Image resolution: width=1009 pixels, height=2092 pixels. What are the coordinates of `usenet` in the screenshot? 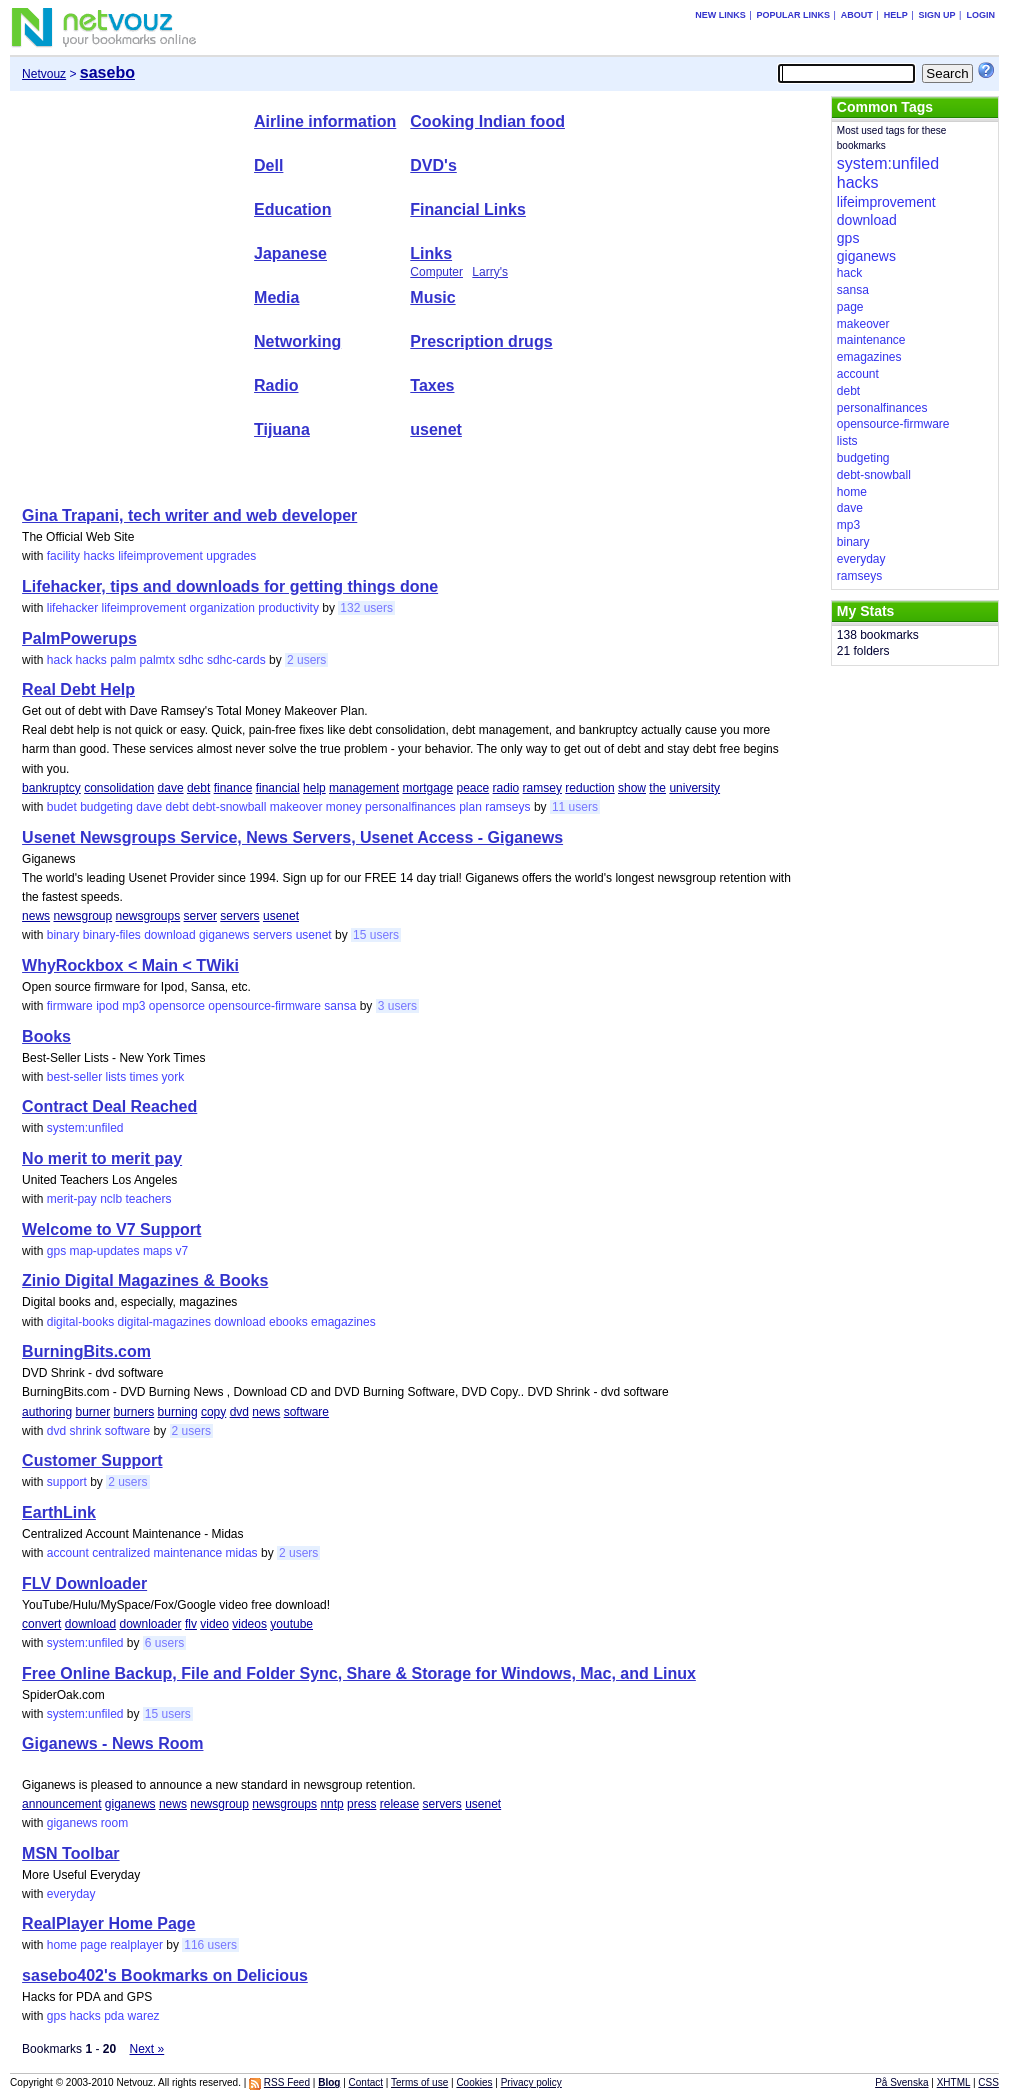 It's located at (436, 429).